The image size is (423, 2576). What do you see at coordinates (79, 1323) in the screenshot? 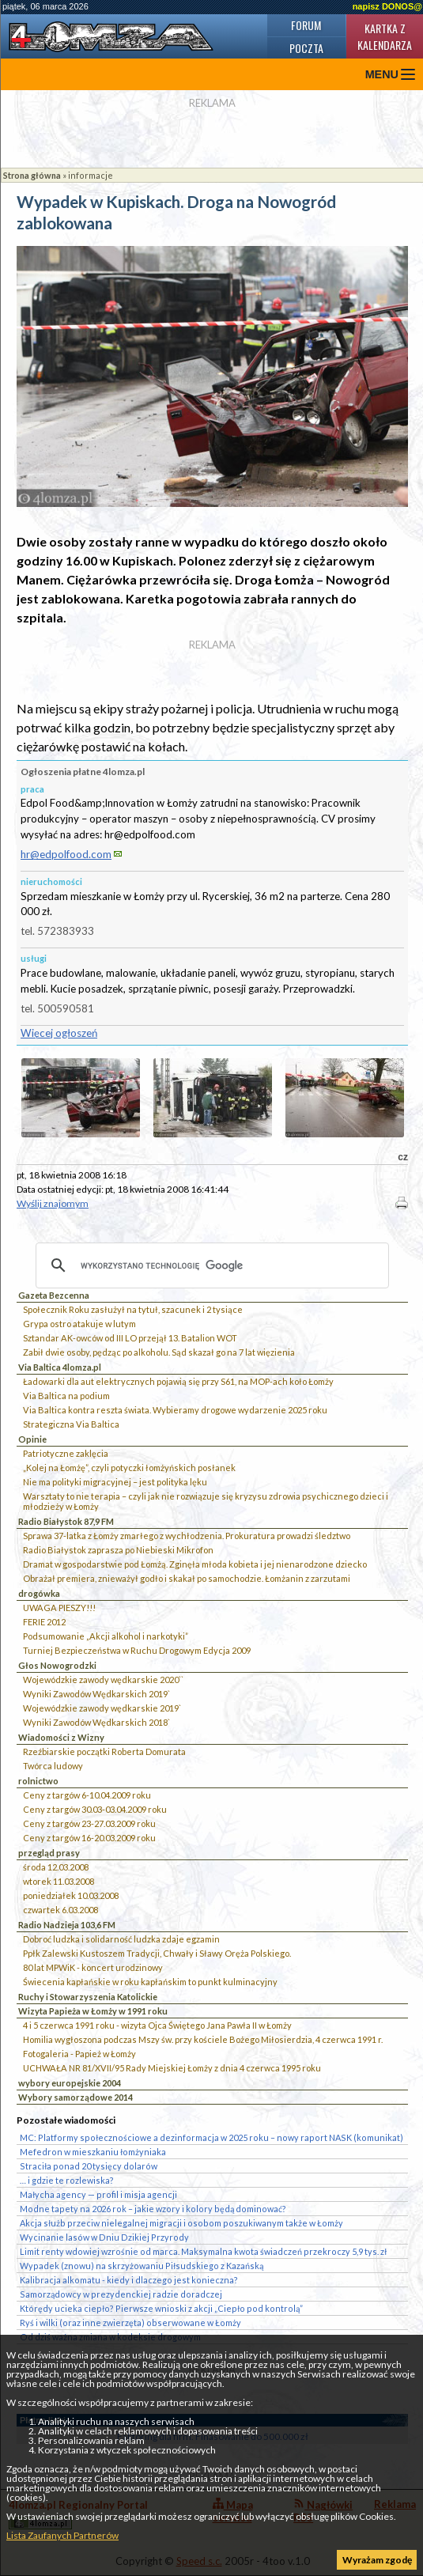
I see `Grypa ostro atakuje w lutym` at bounding box center [79, 1323].